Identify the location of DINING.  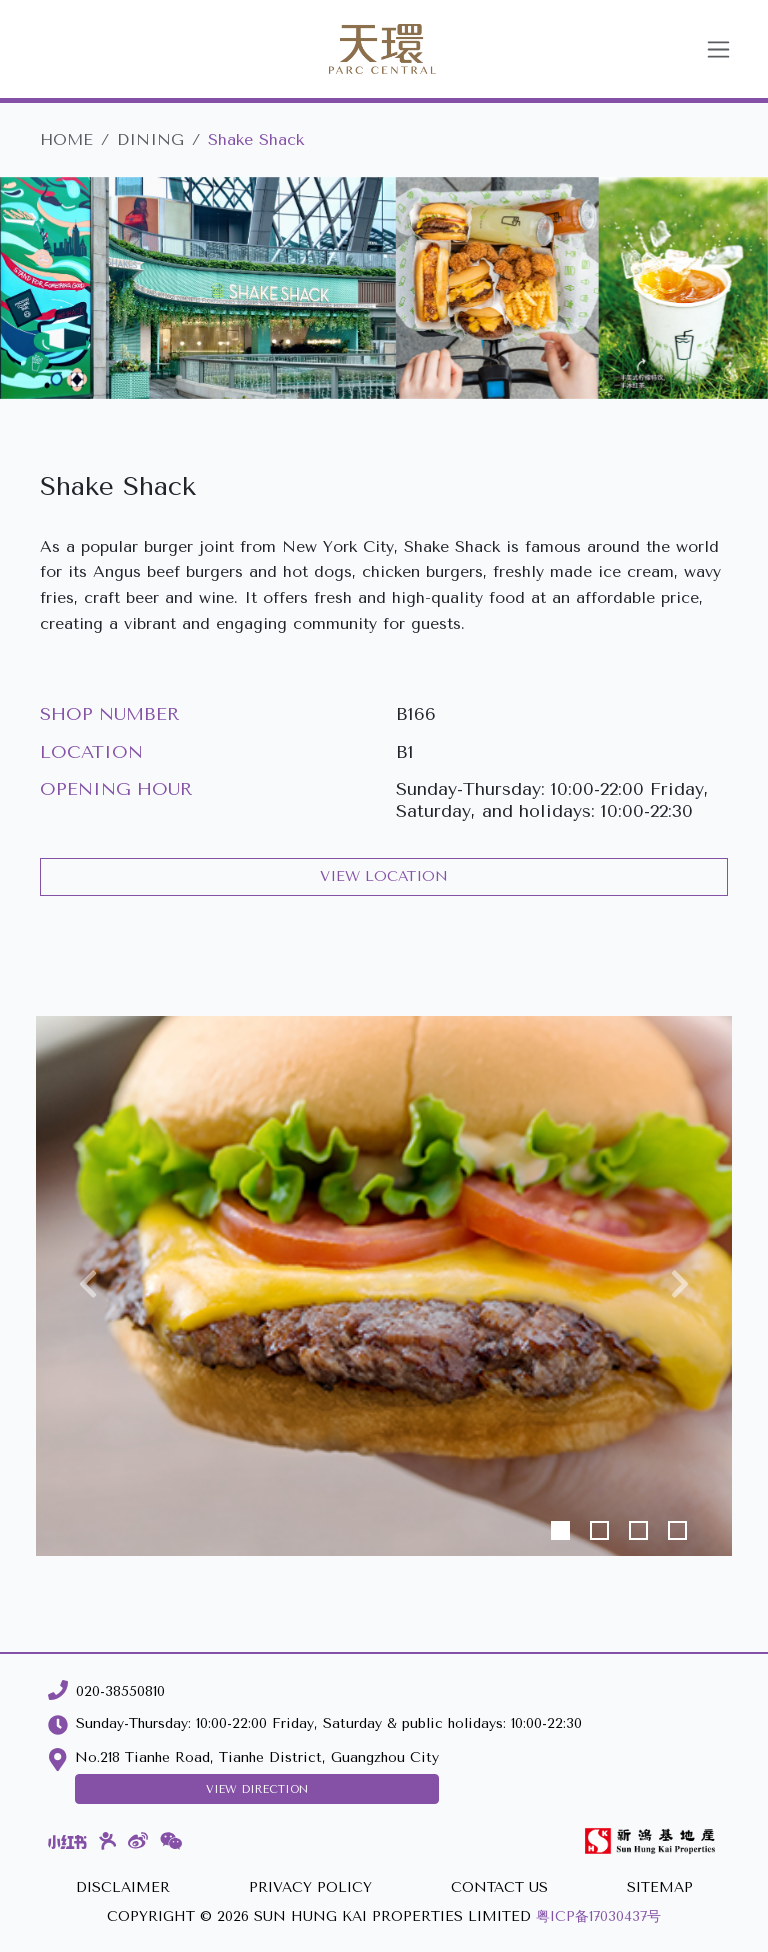
(150, 139).